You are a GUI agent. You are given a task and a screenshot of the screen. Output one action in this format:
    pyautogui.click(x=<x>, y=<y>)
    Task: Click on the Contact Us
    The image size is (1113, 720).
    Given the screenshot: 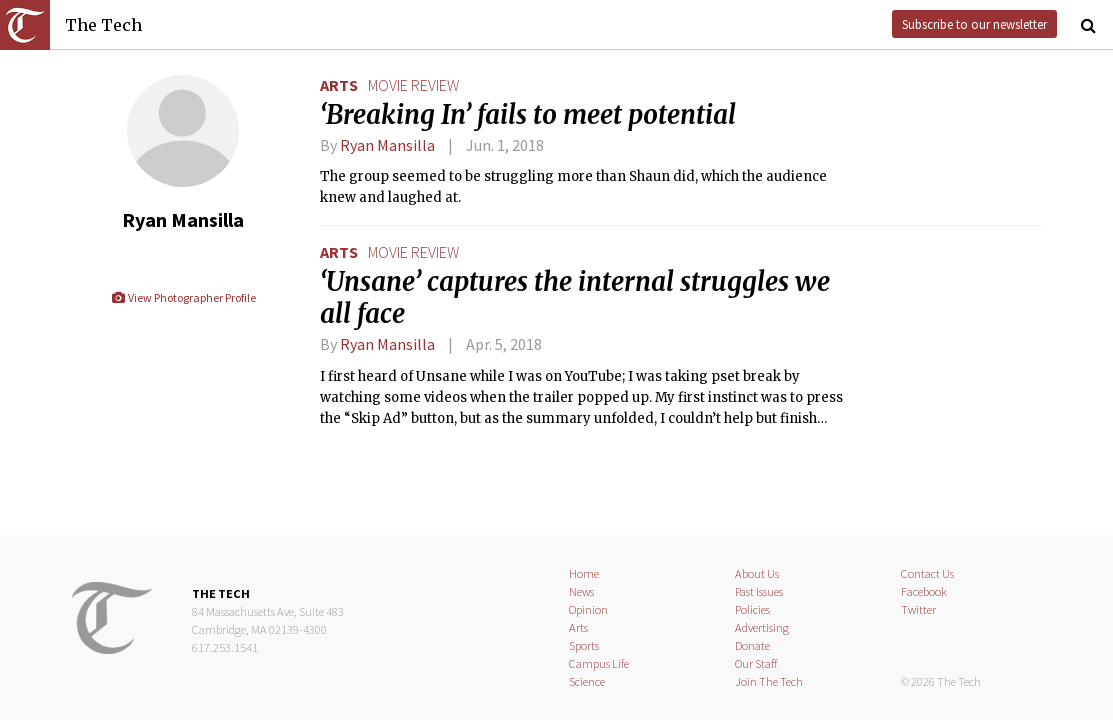 What is the action you would take?
    pyautogui.click(x=927, y=573)
    